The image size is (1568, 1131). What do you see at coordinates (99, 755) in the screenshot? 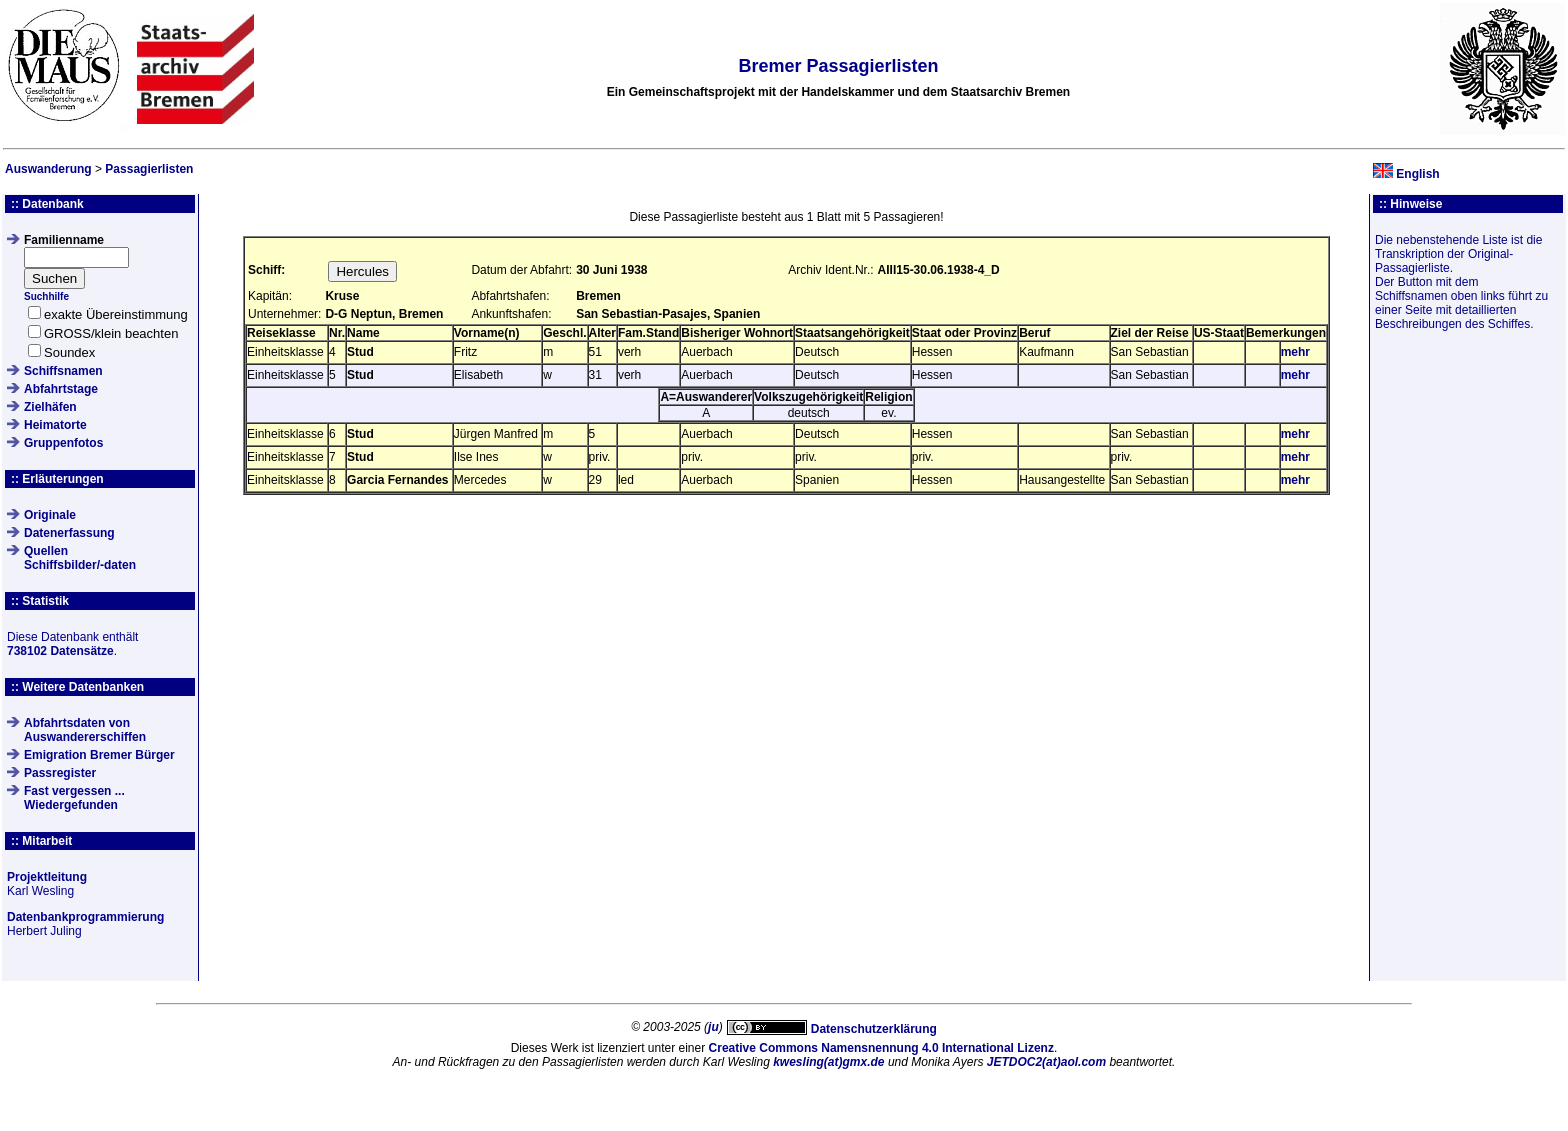
I see `Emigration Bremer Bürger` at bounding box center [99, 755].